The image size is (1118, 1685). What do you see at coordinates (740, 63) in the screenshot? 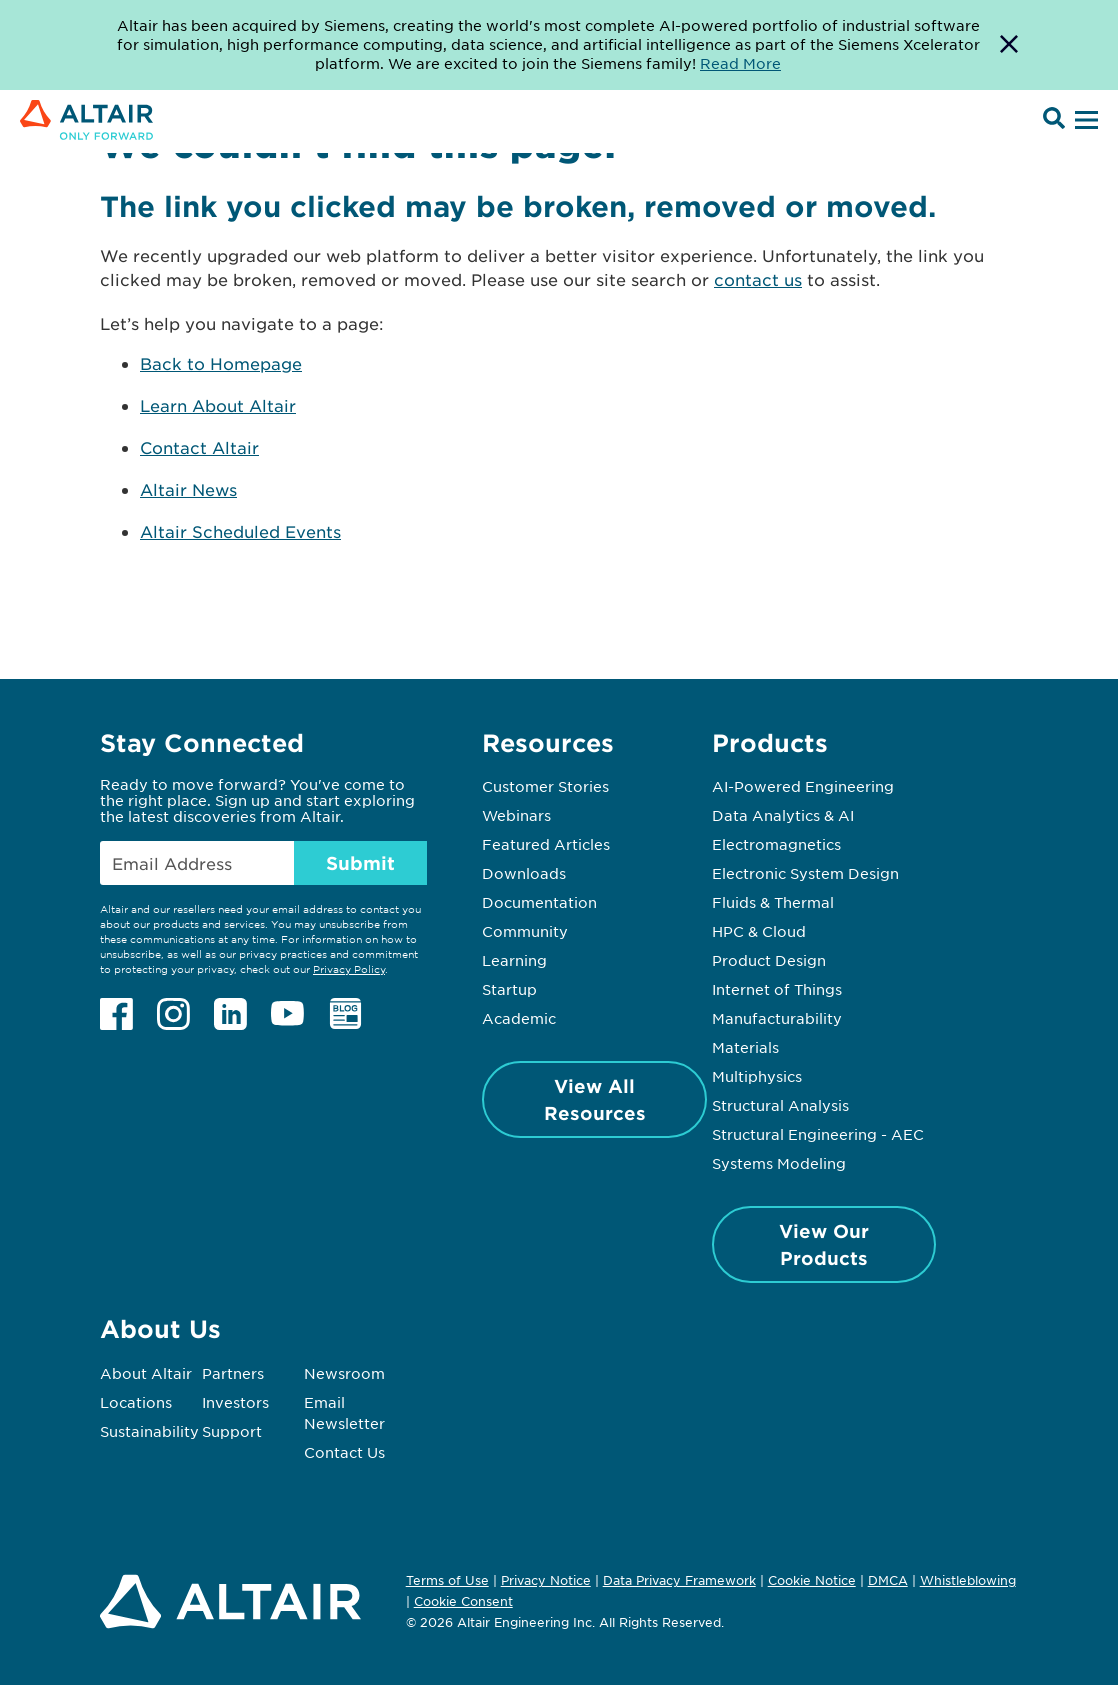
I see `Read More [Opens new tab]` at bounding box center [740, 63].